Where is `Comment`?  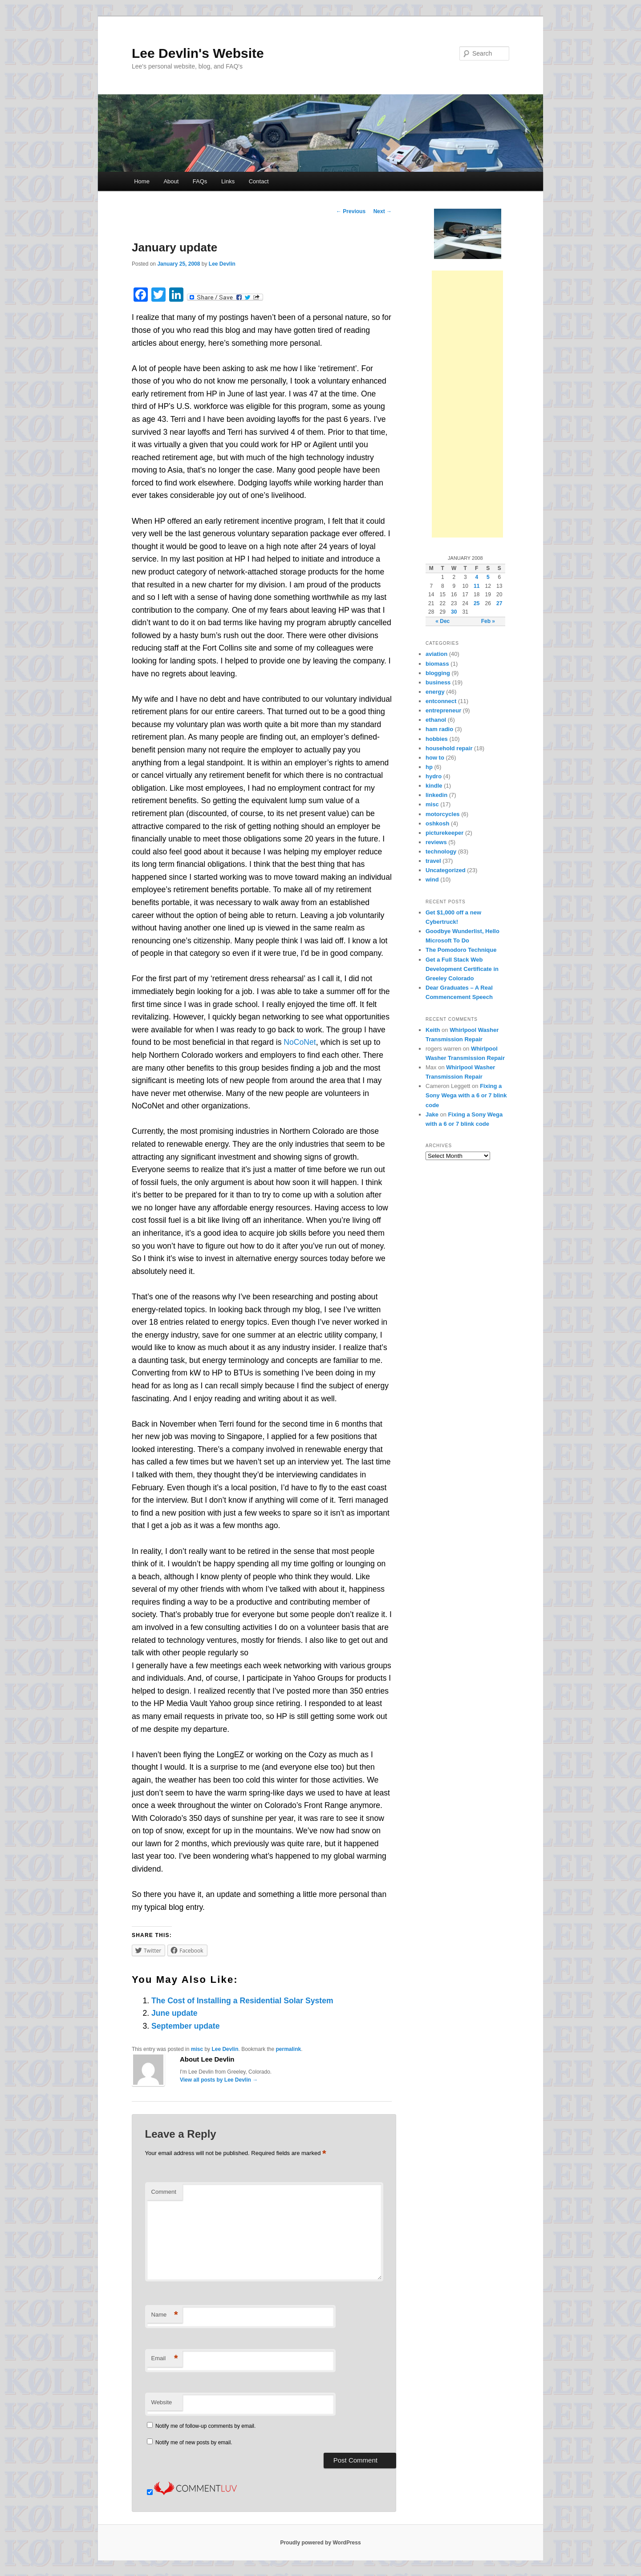
Comment is located at coordinates (163, 2191).